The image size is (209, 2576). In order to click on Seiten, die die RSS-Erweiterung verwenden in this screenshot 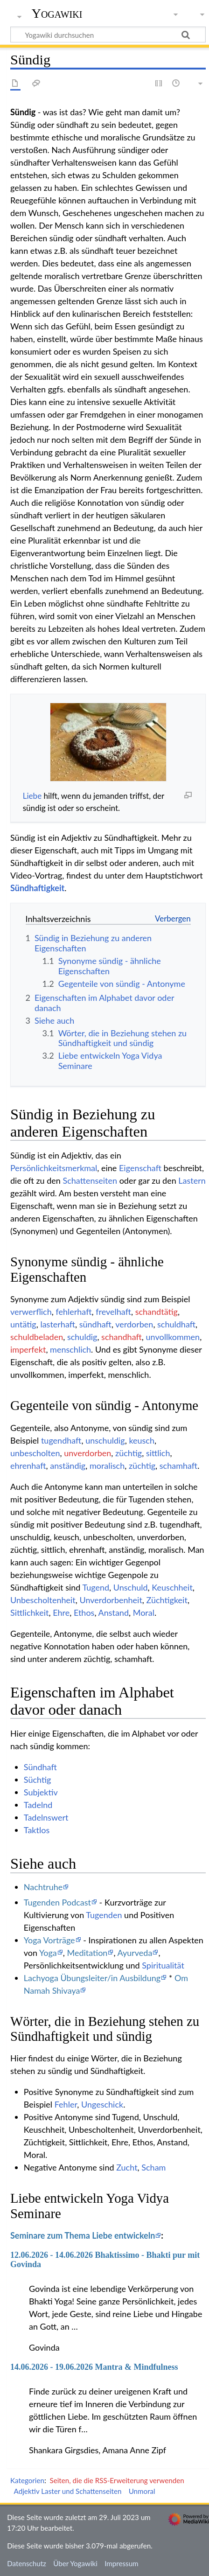, I will do `click(116, 2480)`.